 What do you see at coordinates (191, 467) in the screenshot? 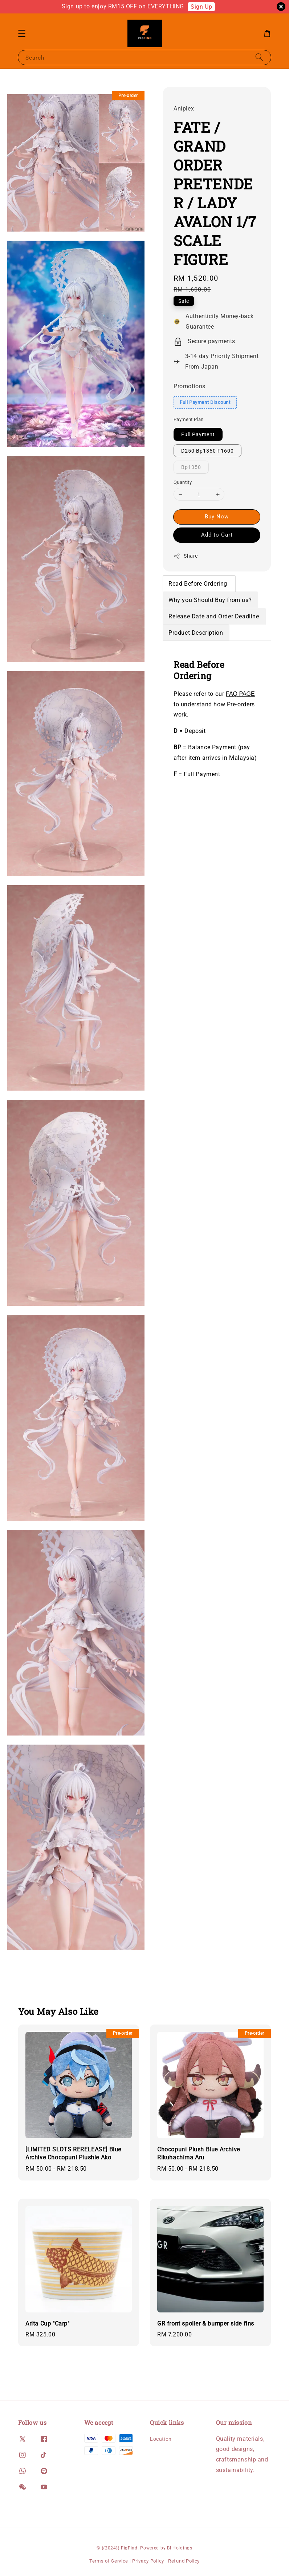
I see `Bp1350` at bounding box center [191, 467].